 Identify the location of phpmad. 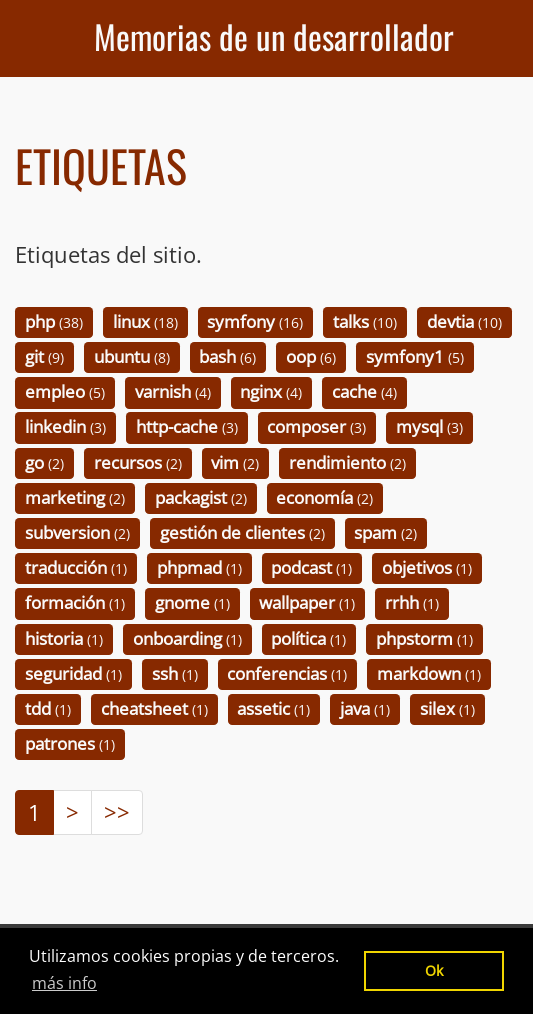
(199, 568).